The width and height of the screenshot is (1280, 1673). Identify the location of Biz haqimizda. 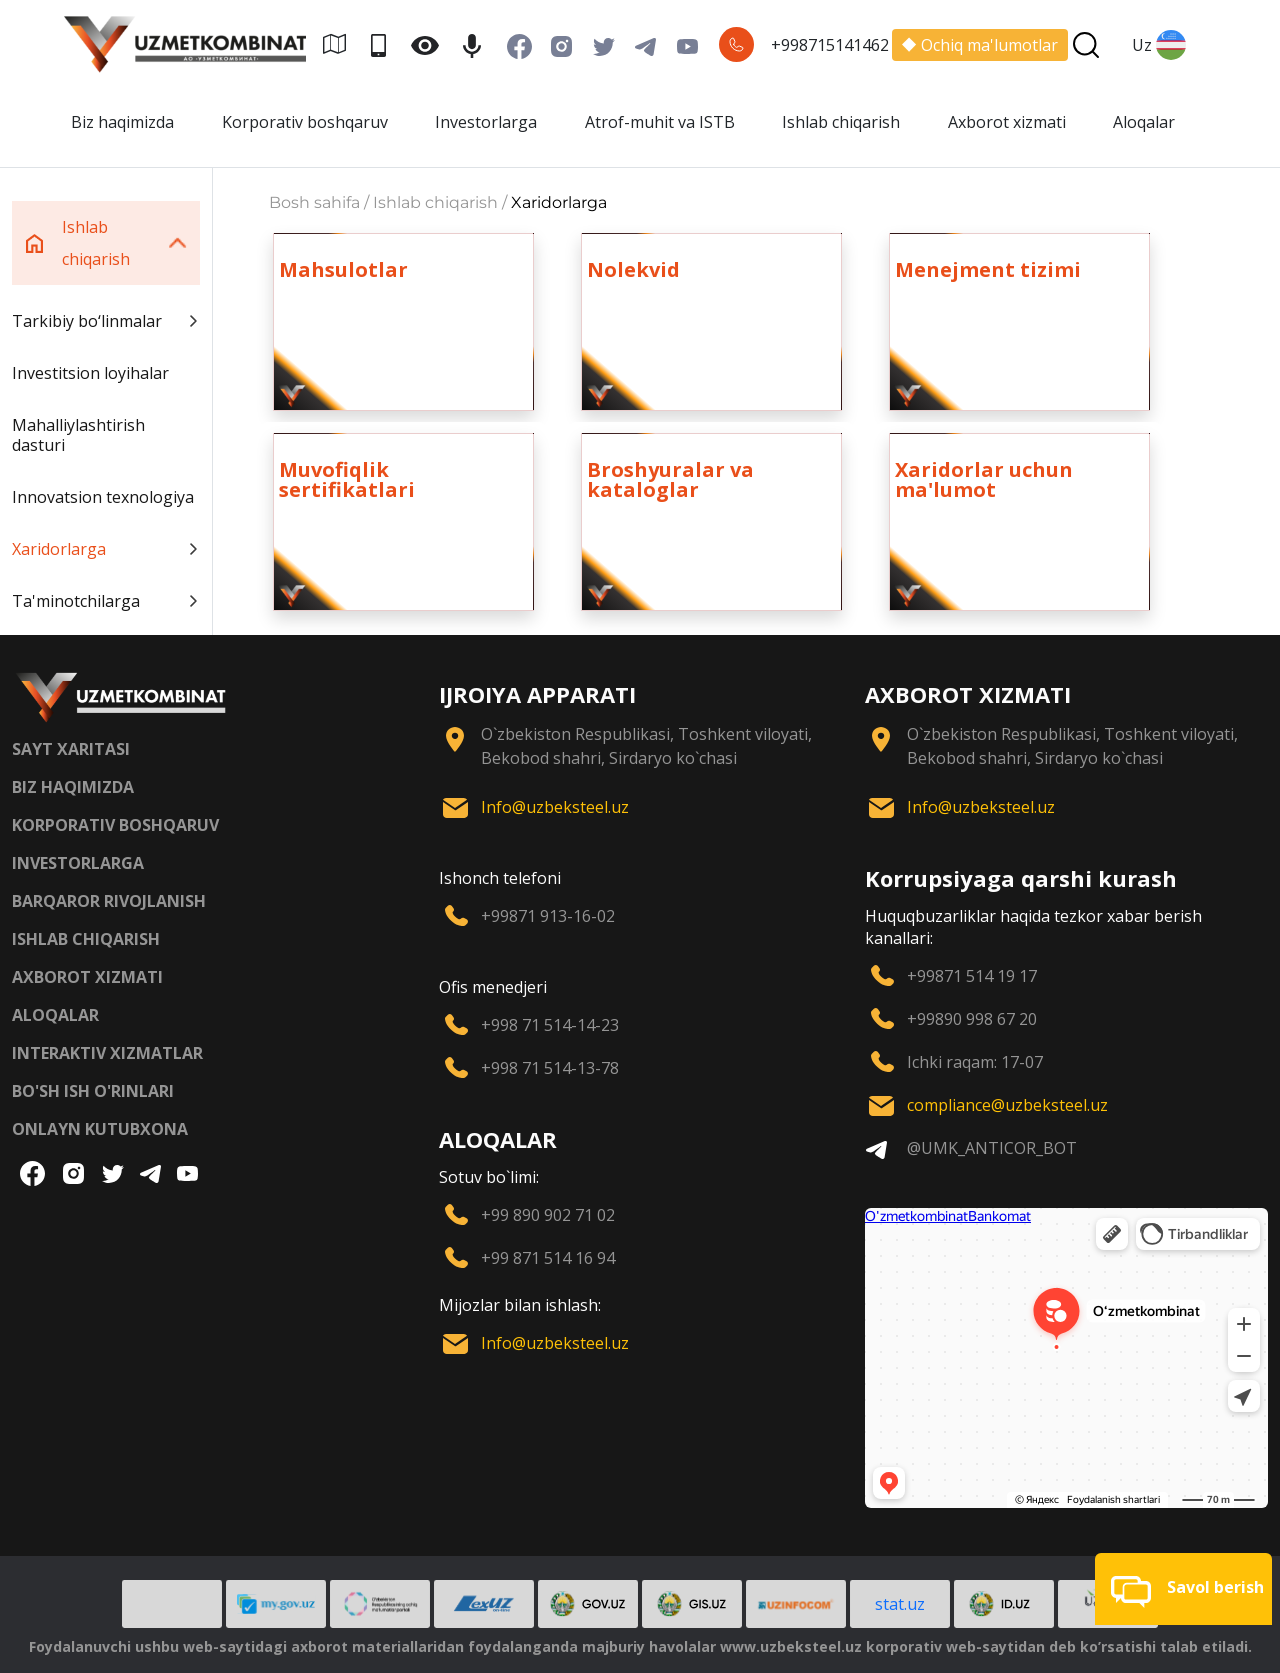
(122, 122).